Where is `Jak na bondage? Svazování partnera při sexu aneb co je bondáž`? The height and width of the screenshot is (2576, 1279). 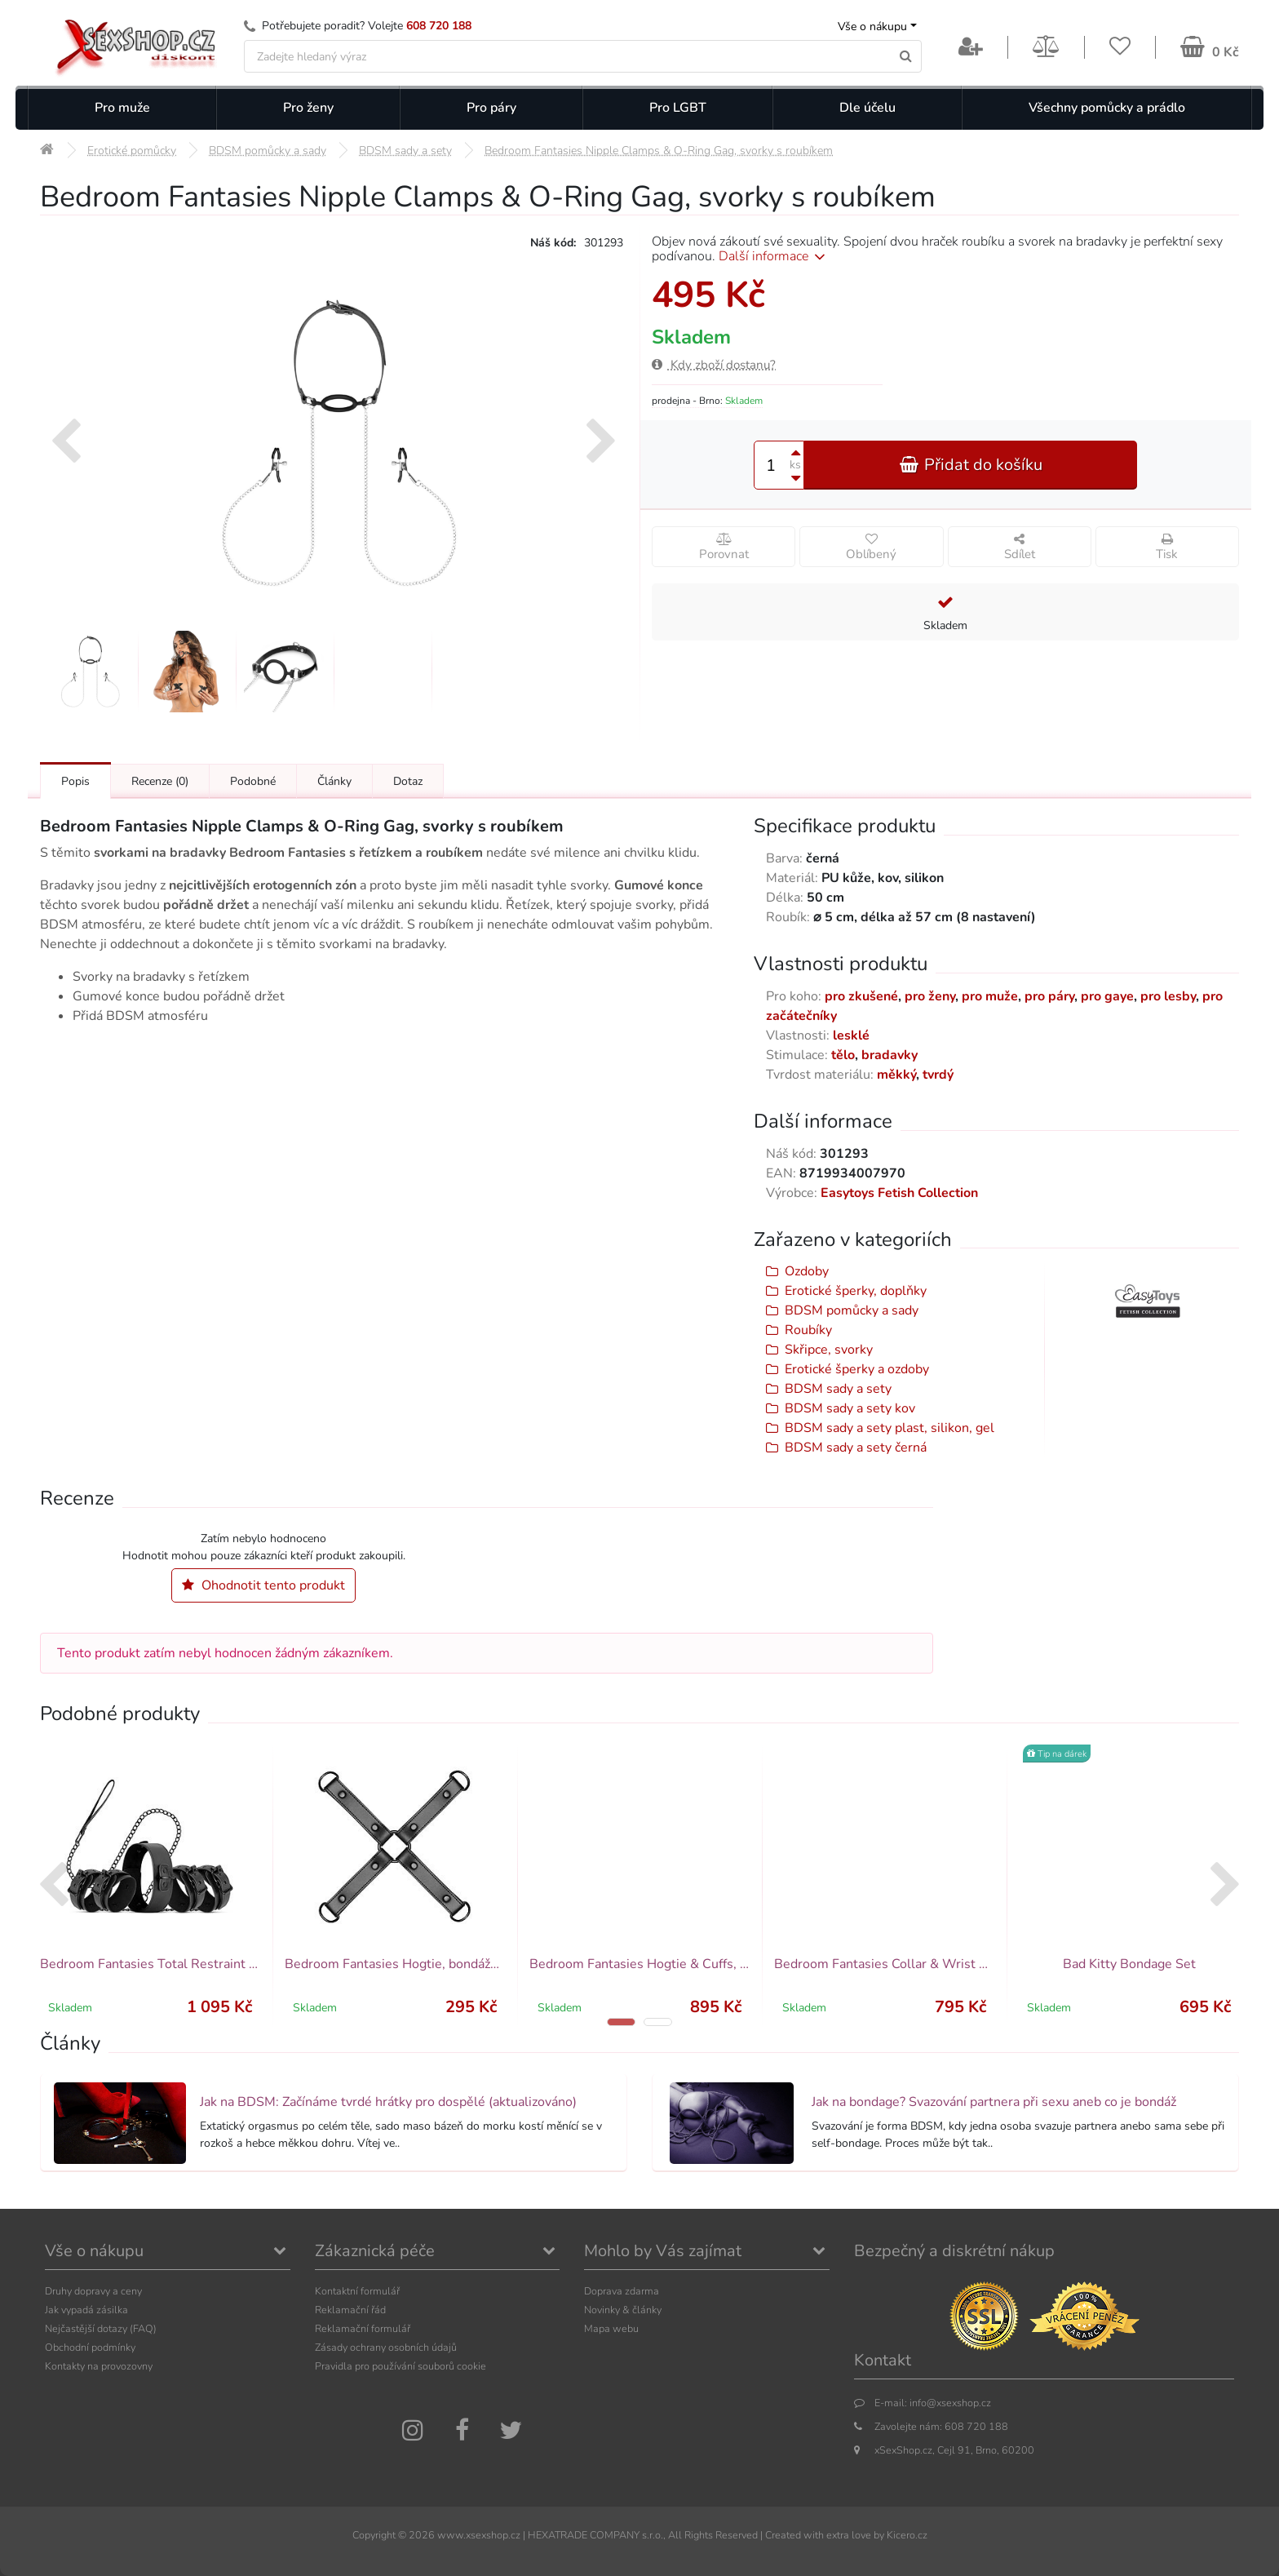
Jak na bondage? Svazování partnera při sexu aneb co je bondáž is located at coordinates (994, 2102).